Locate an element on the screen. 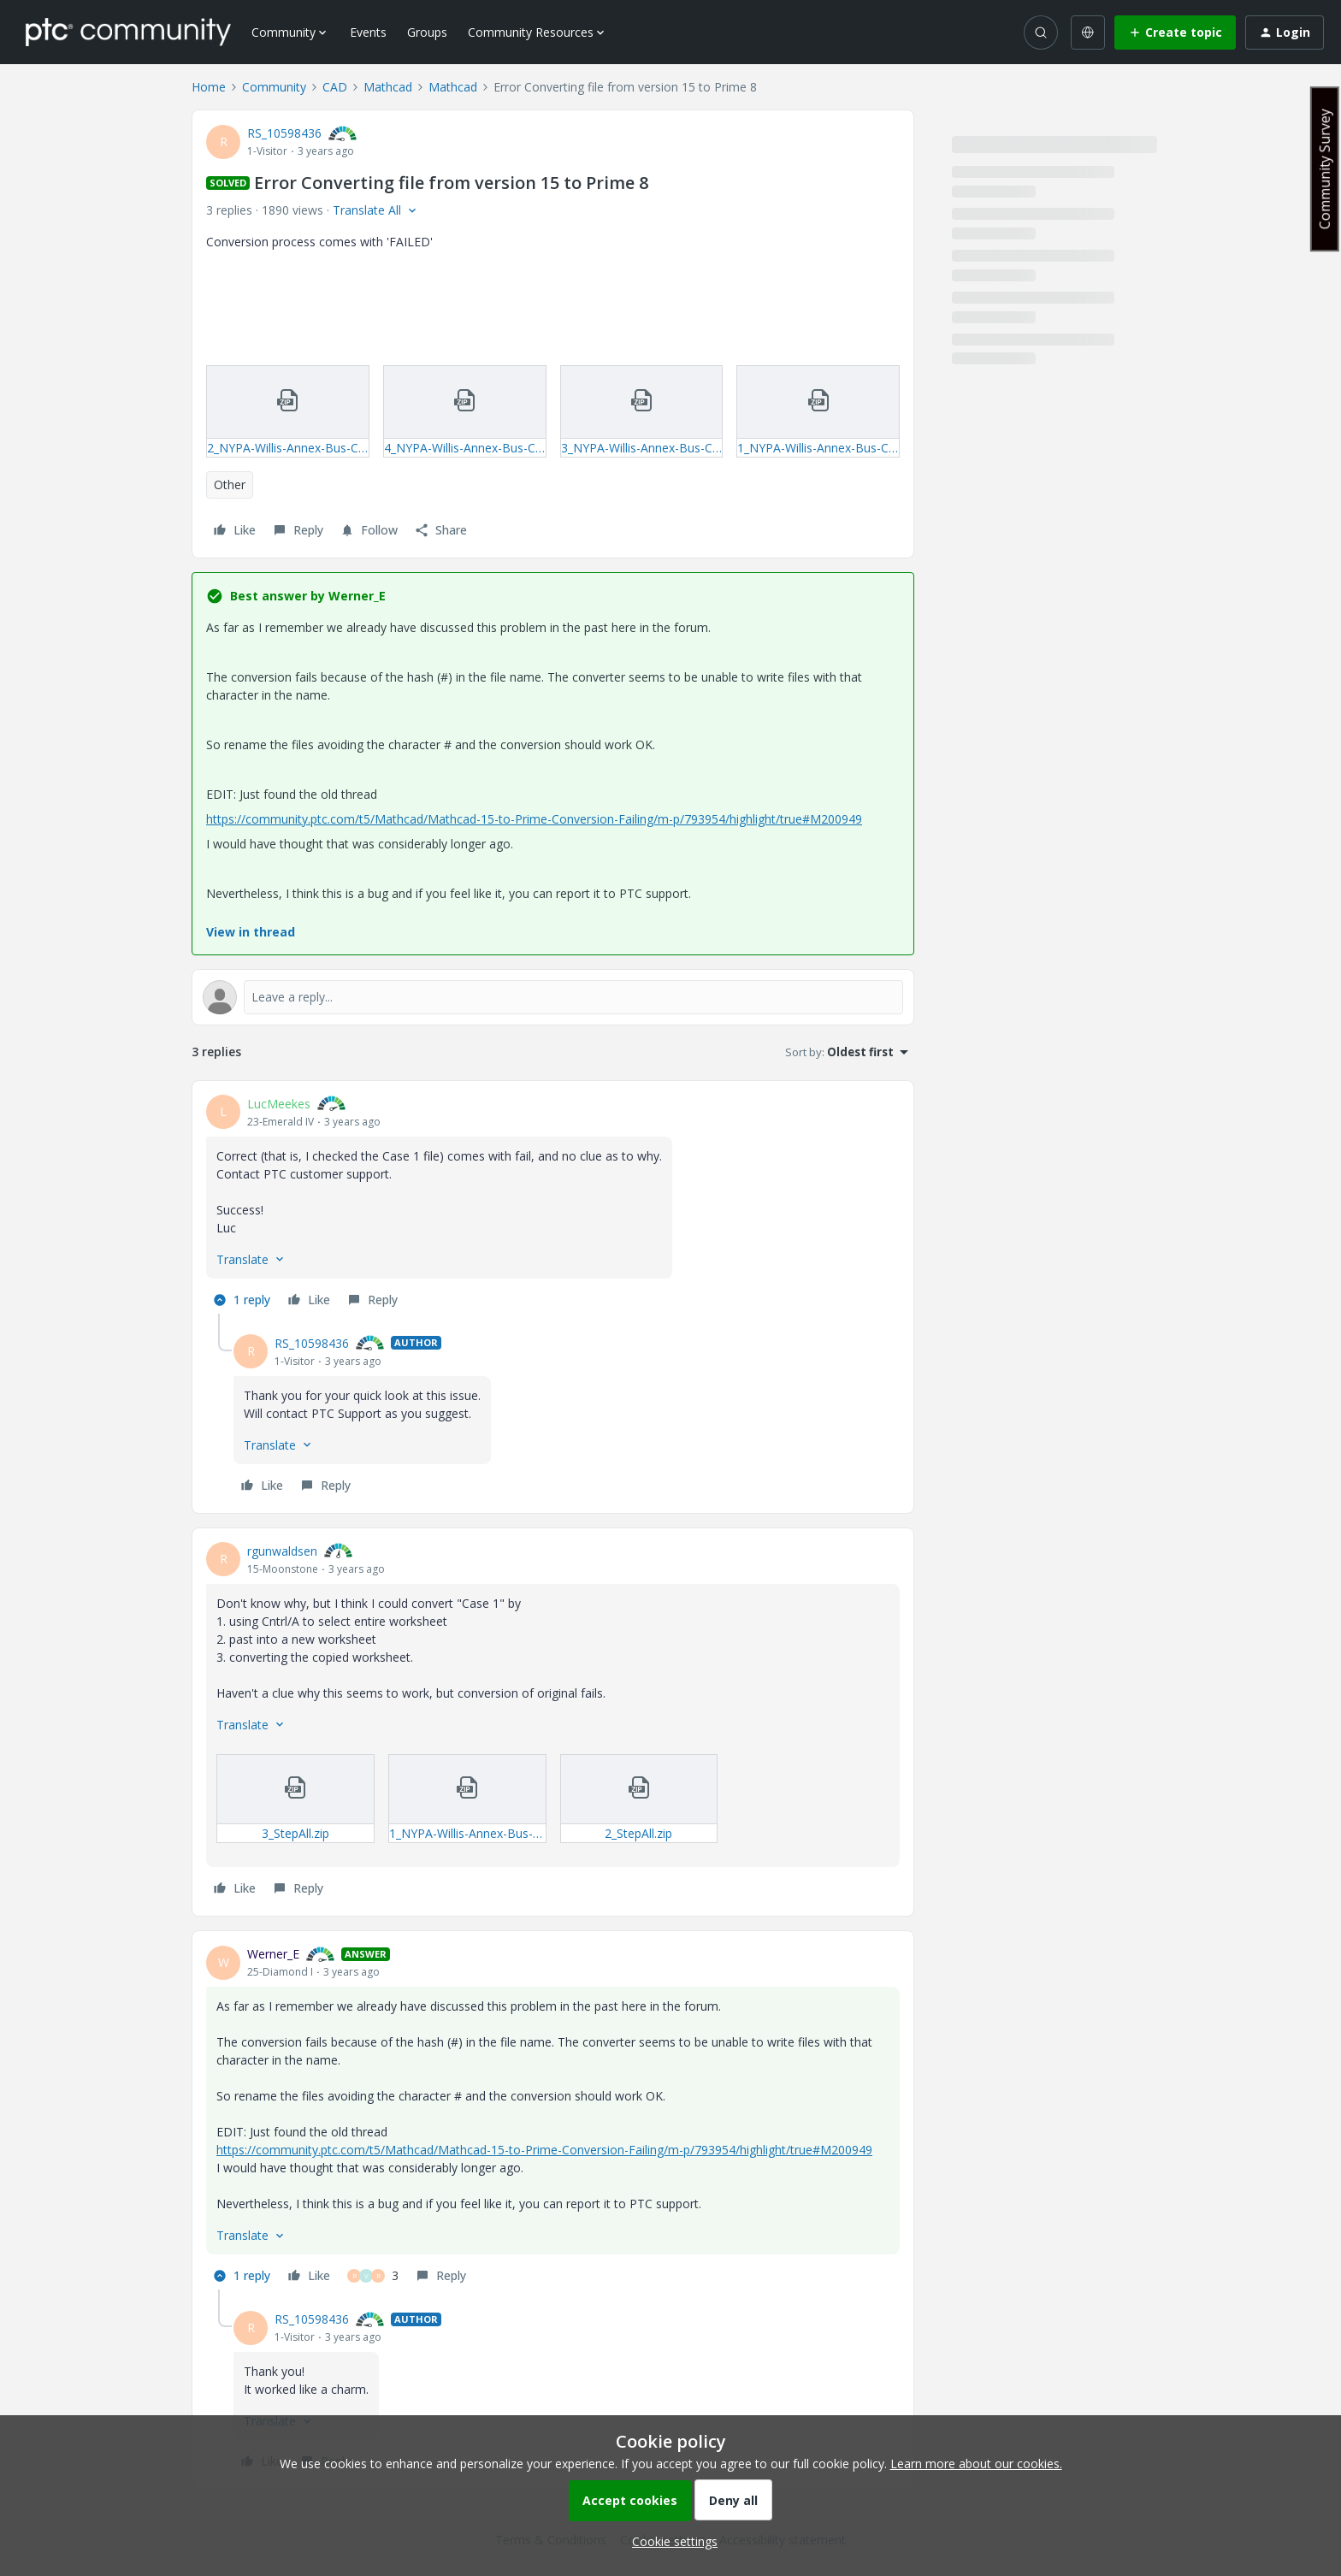 The width and height of the screenshot is (1341, 2576). [3 likes] is located at coordinates (373, 2276).